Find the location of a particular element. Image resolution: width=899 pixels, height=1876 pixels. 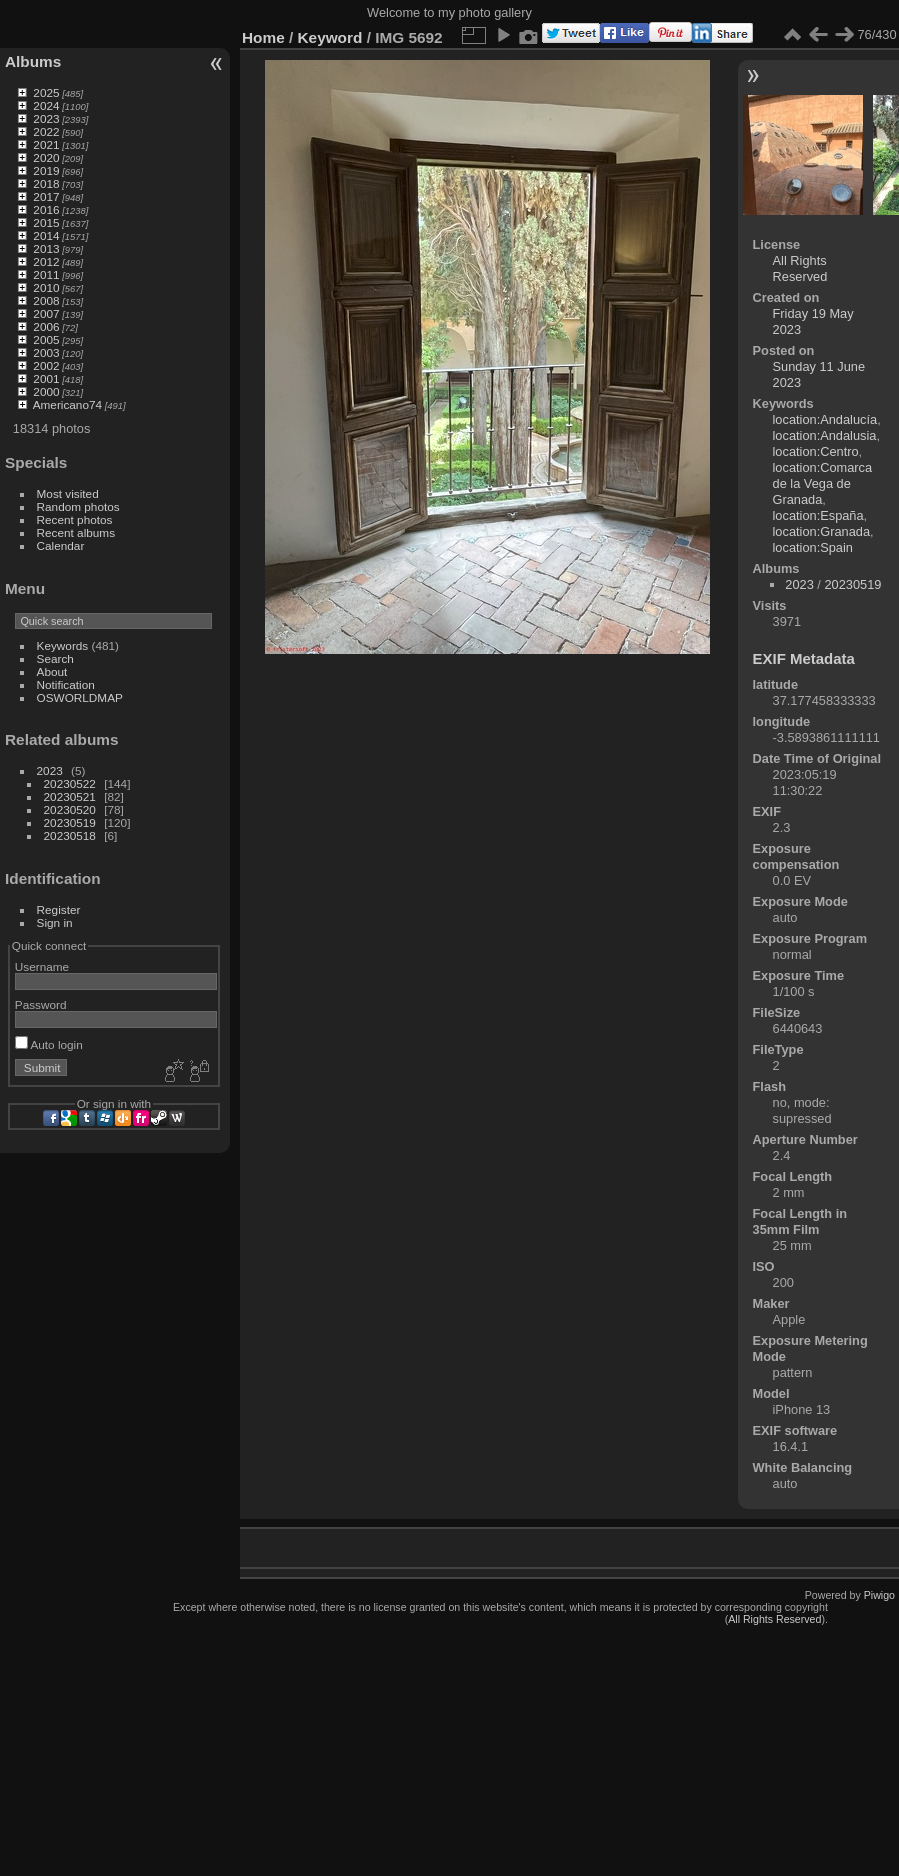

2005 is located at coordinates (46, 339).